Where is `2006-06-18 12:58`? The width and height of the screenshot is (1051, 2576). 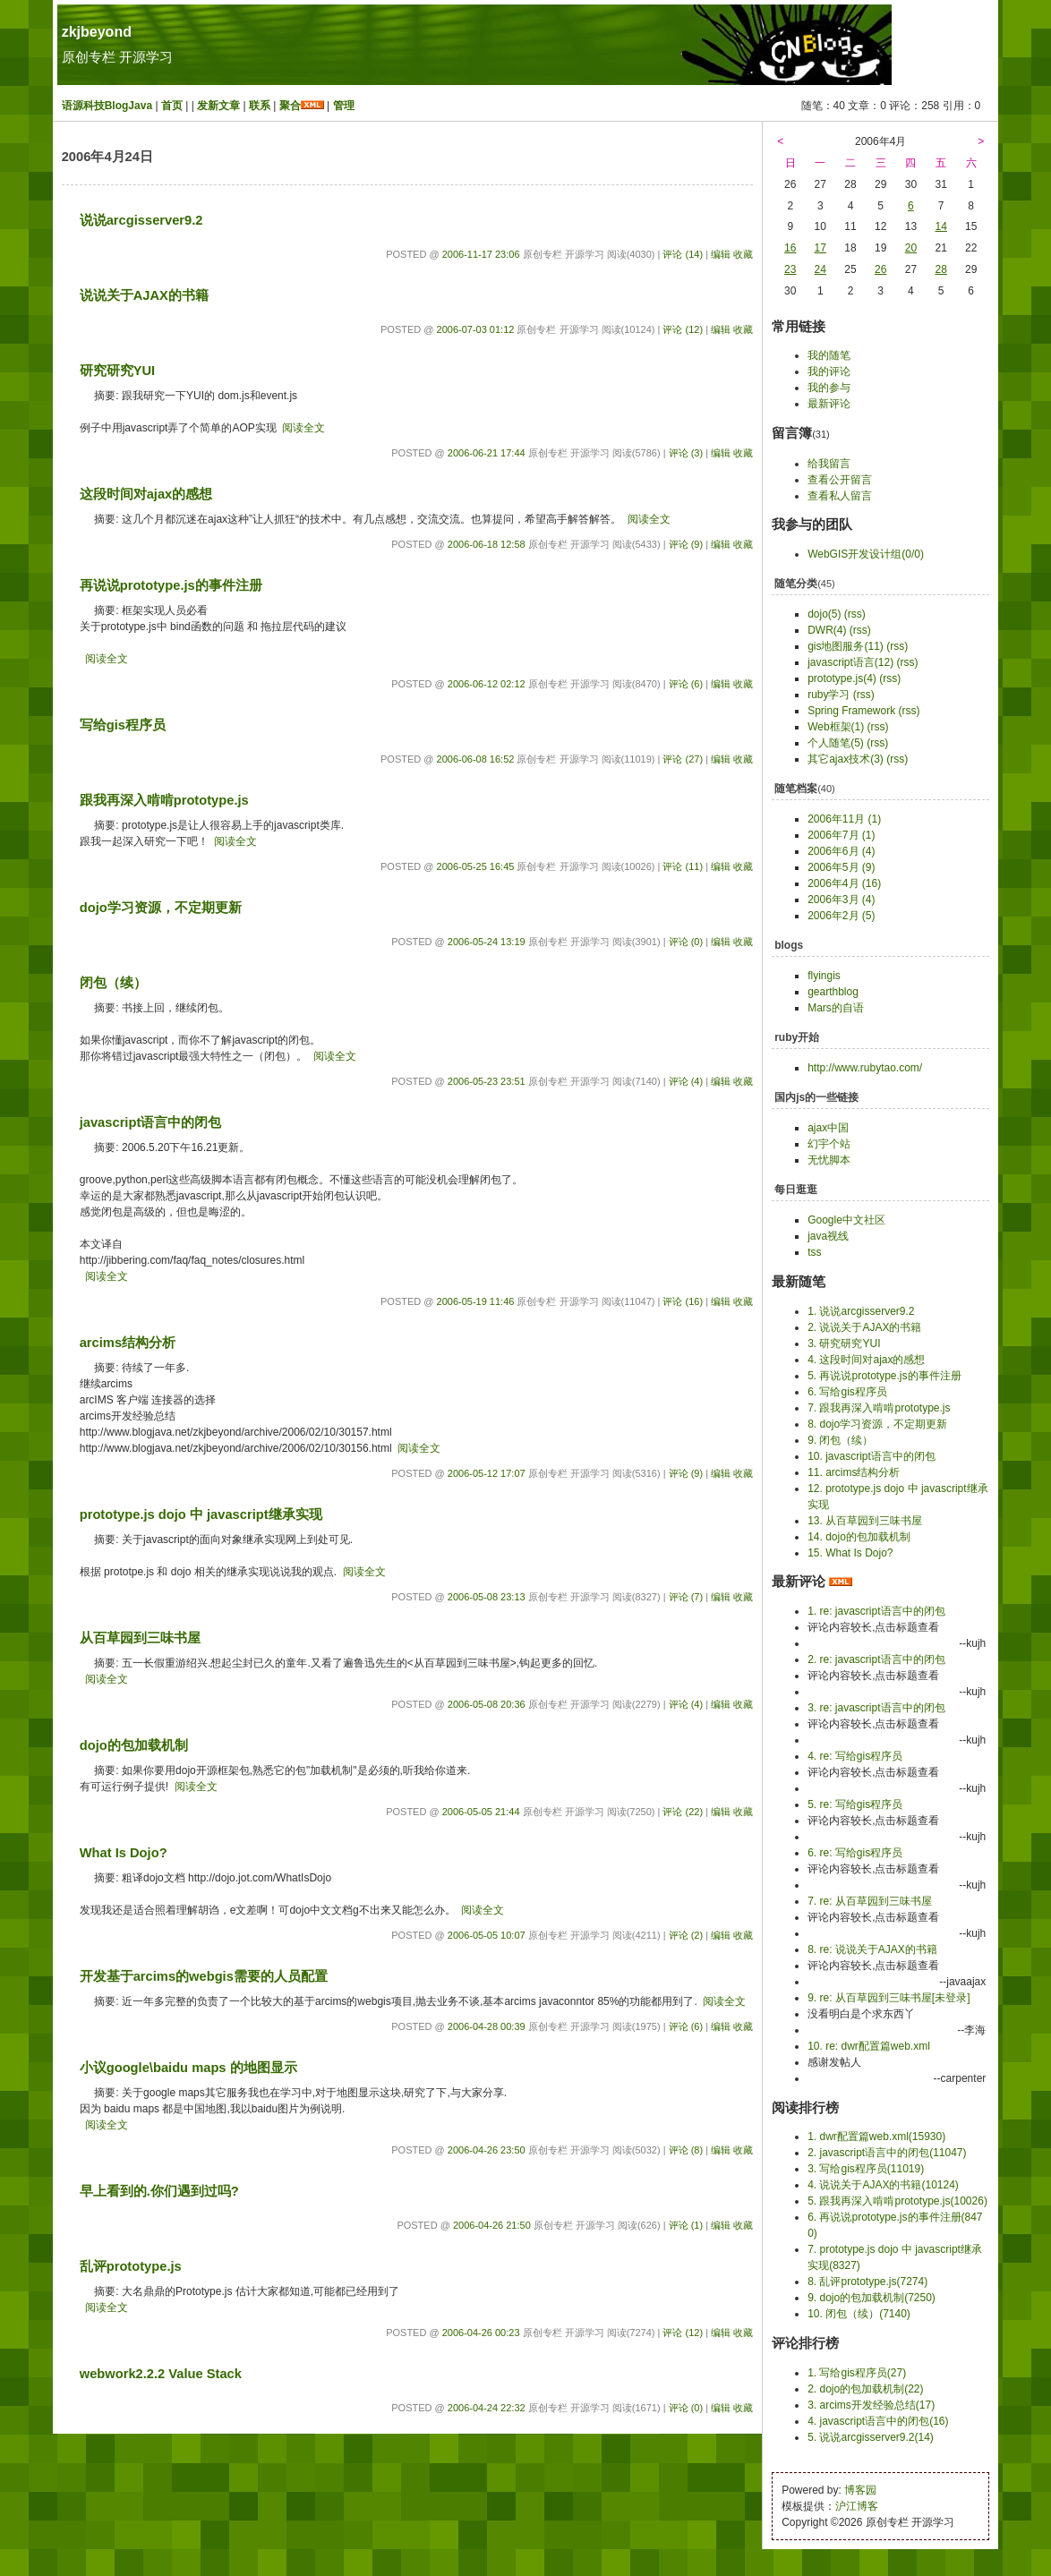 2006-06-18 12:58 is located at coordinates (487, 544).